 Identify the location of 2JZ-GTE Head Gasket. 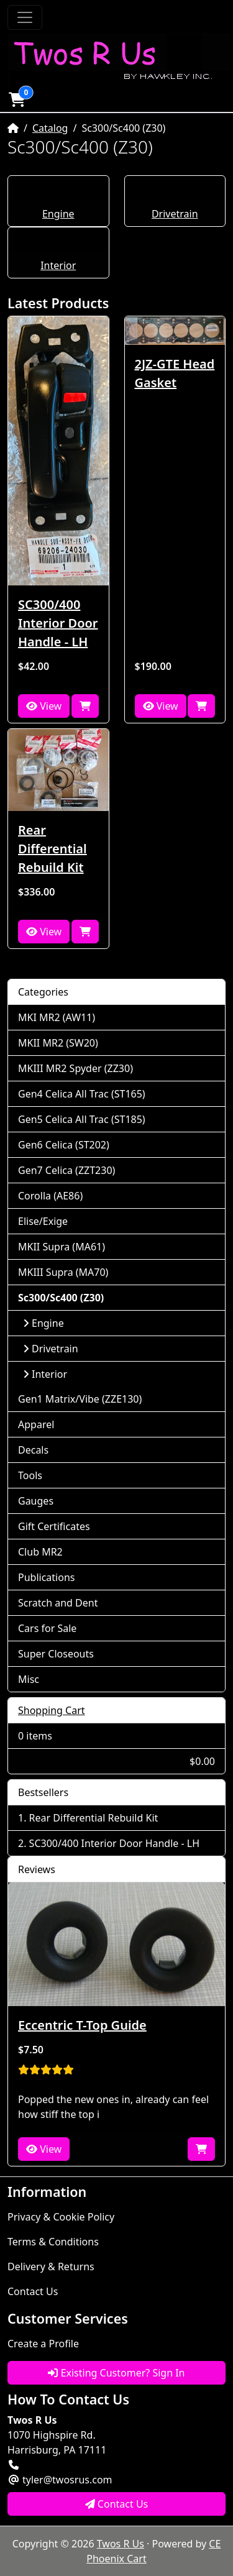
(175, 373).